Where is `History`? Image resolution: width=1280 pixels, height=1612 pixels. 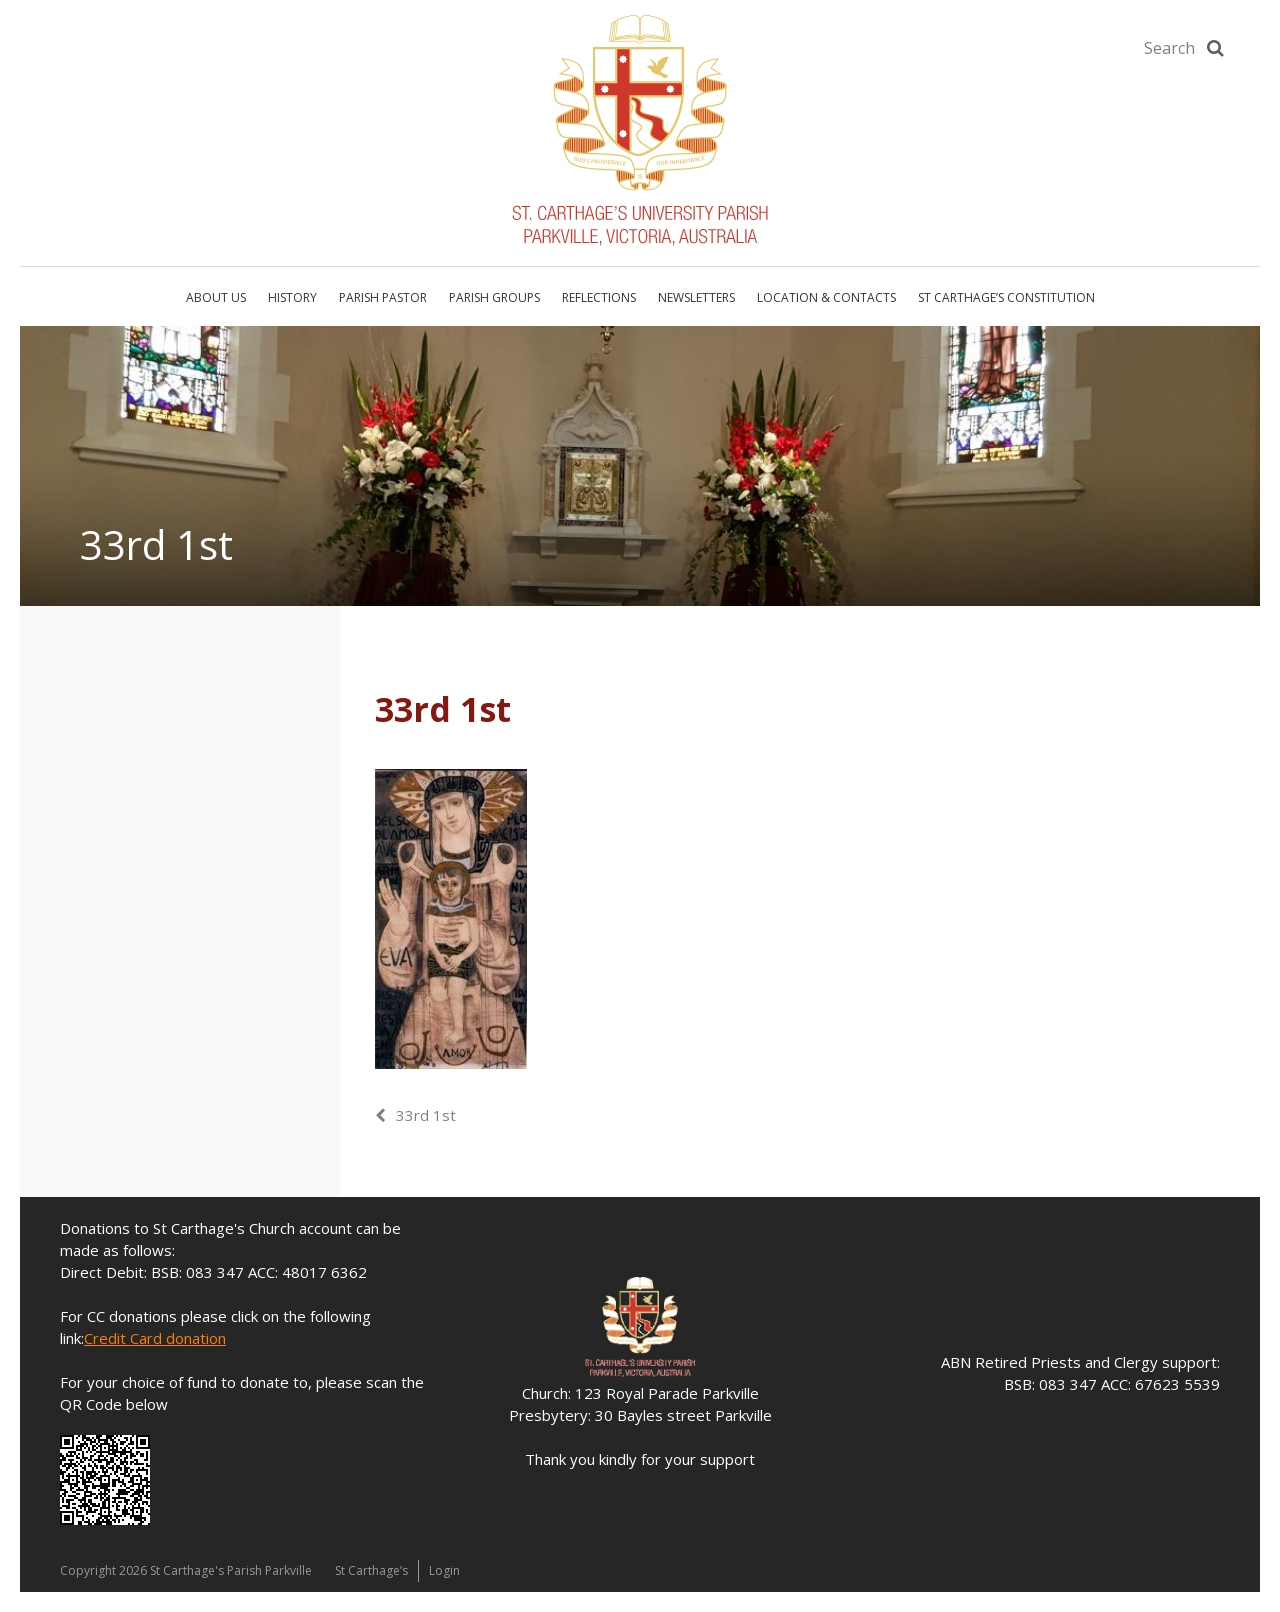
History is located at coordinates (292, 297).